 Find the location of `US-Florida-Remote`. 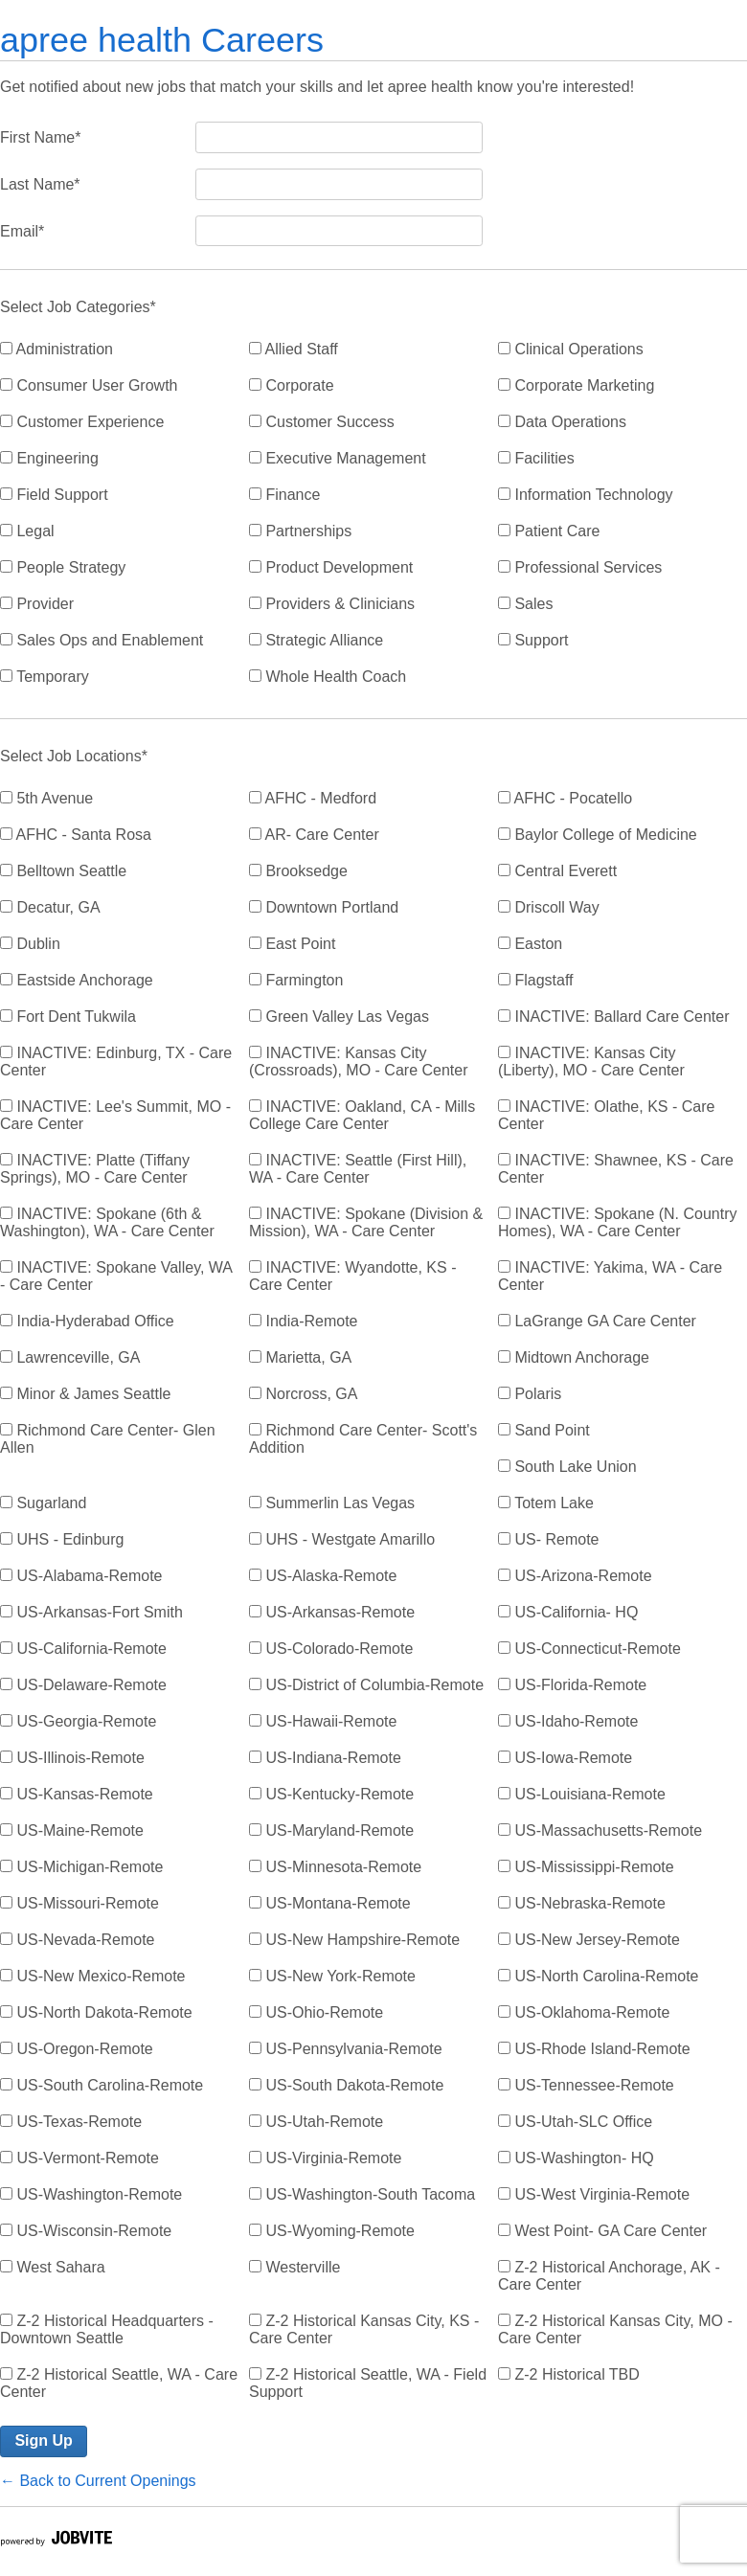

US-Florida-Remote is located at coordinates (572, 1685).